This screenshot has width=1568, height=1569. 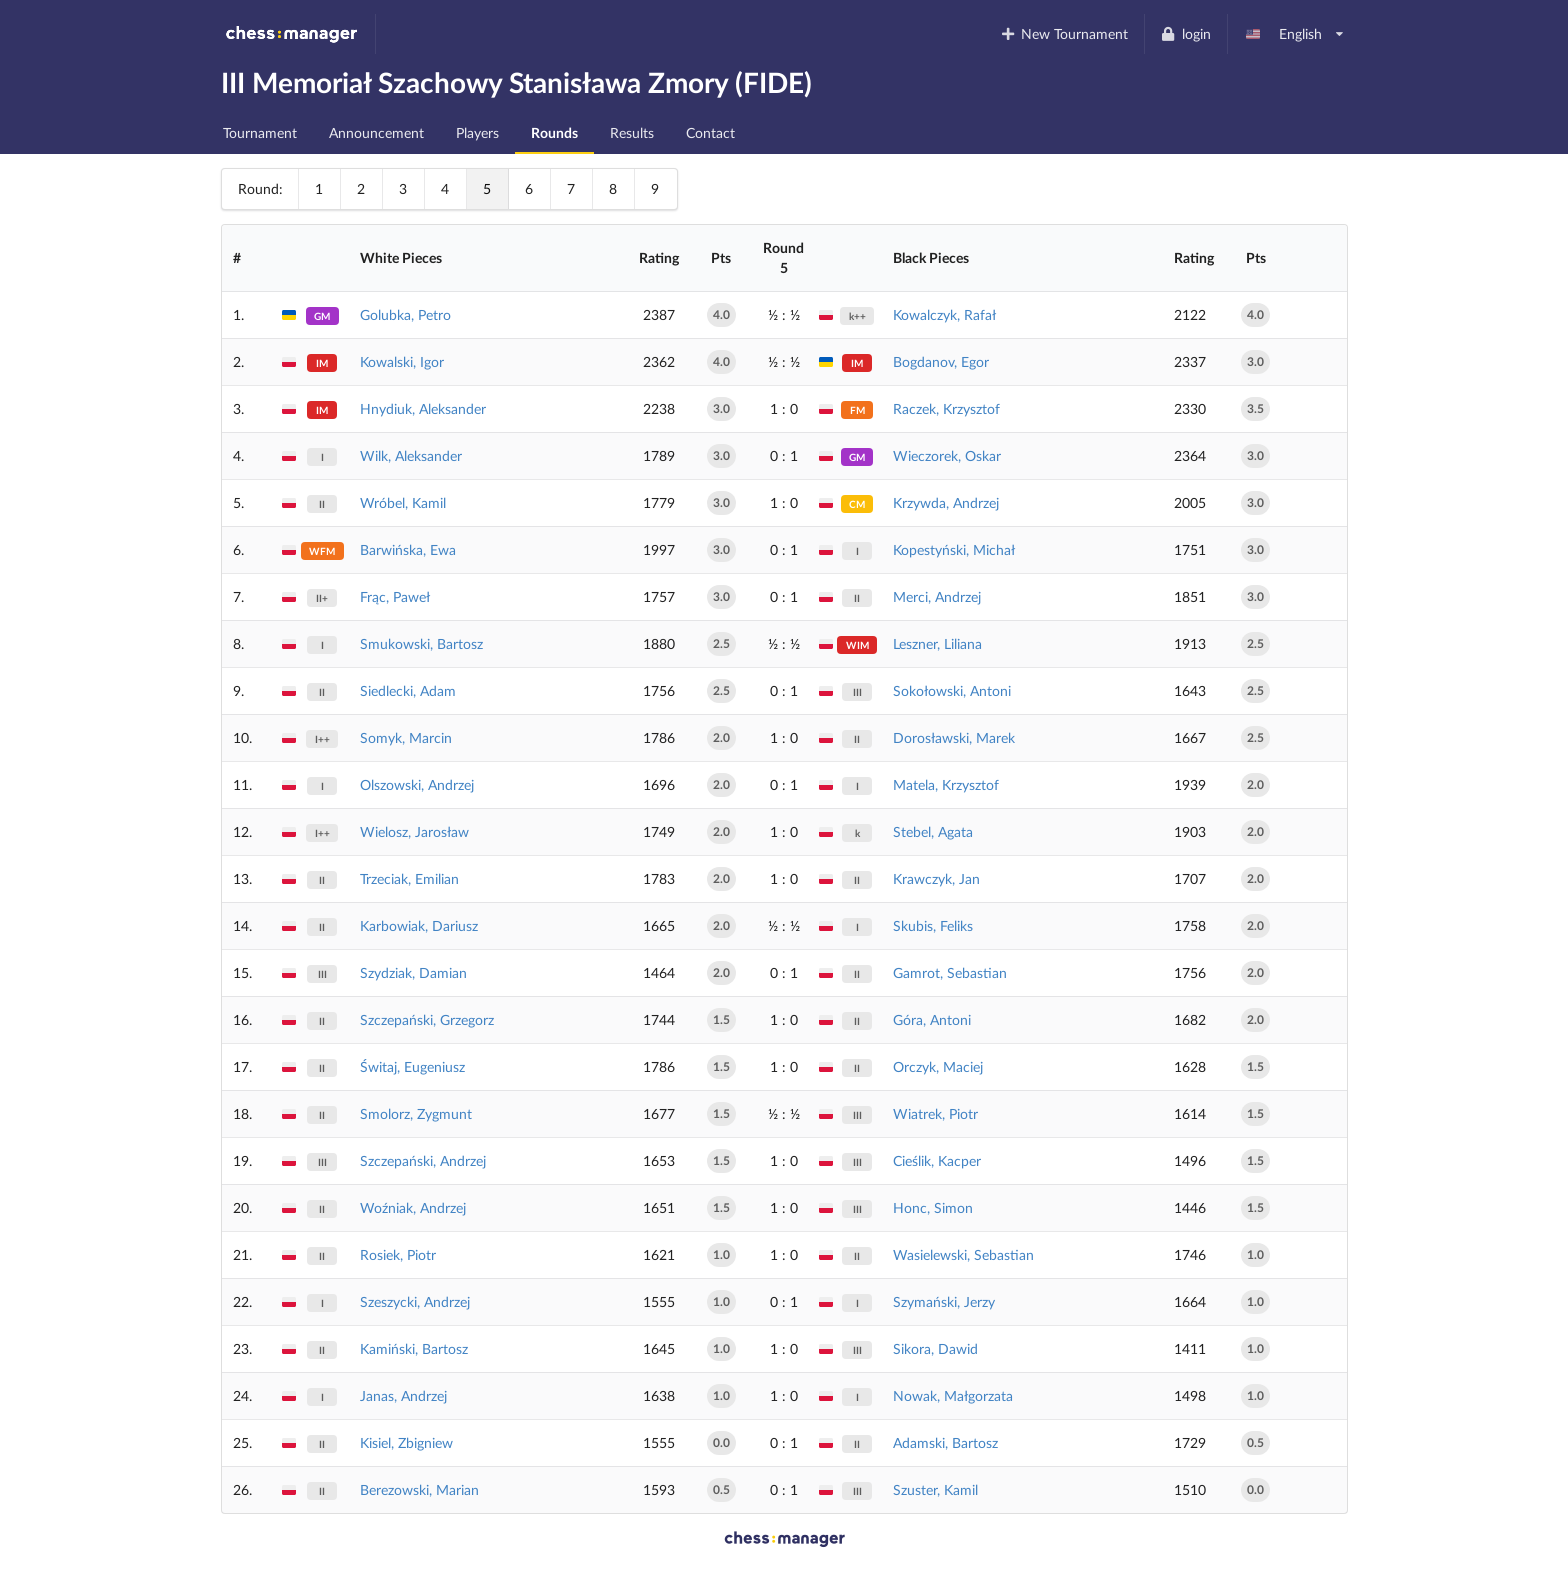 I want to click on Somyk, Marcin, so click(x=406, y=737).